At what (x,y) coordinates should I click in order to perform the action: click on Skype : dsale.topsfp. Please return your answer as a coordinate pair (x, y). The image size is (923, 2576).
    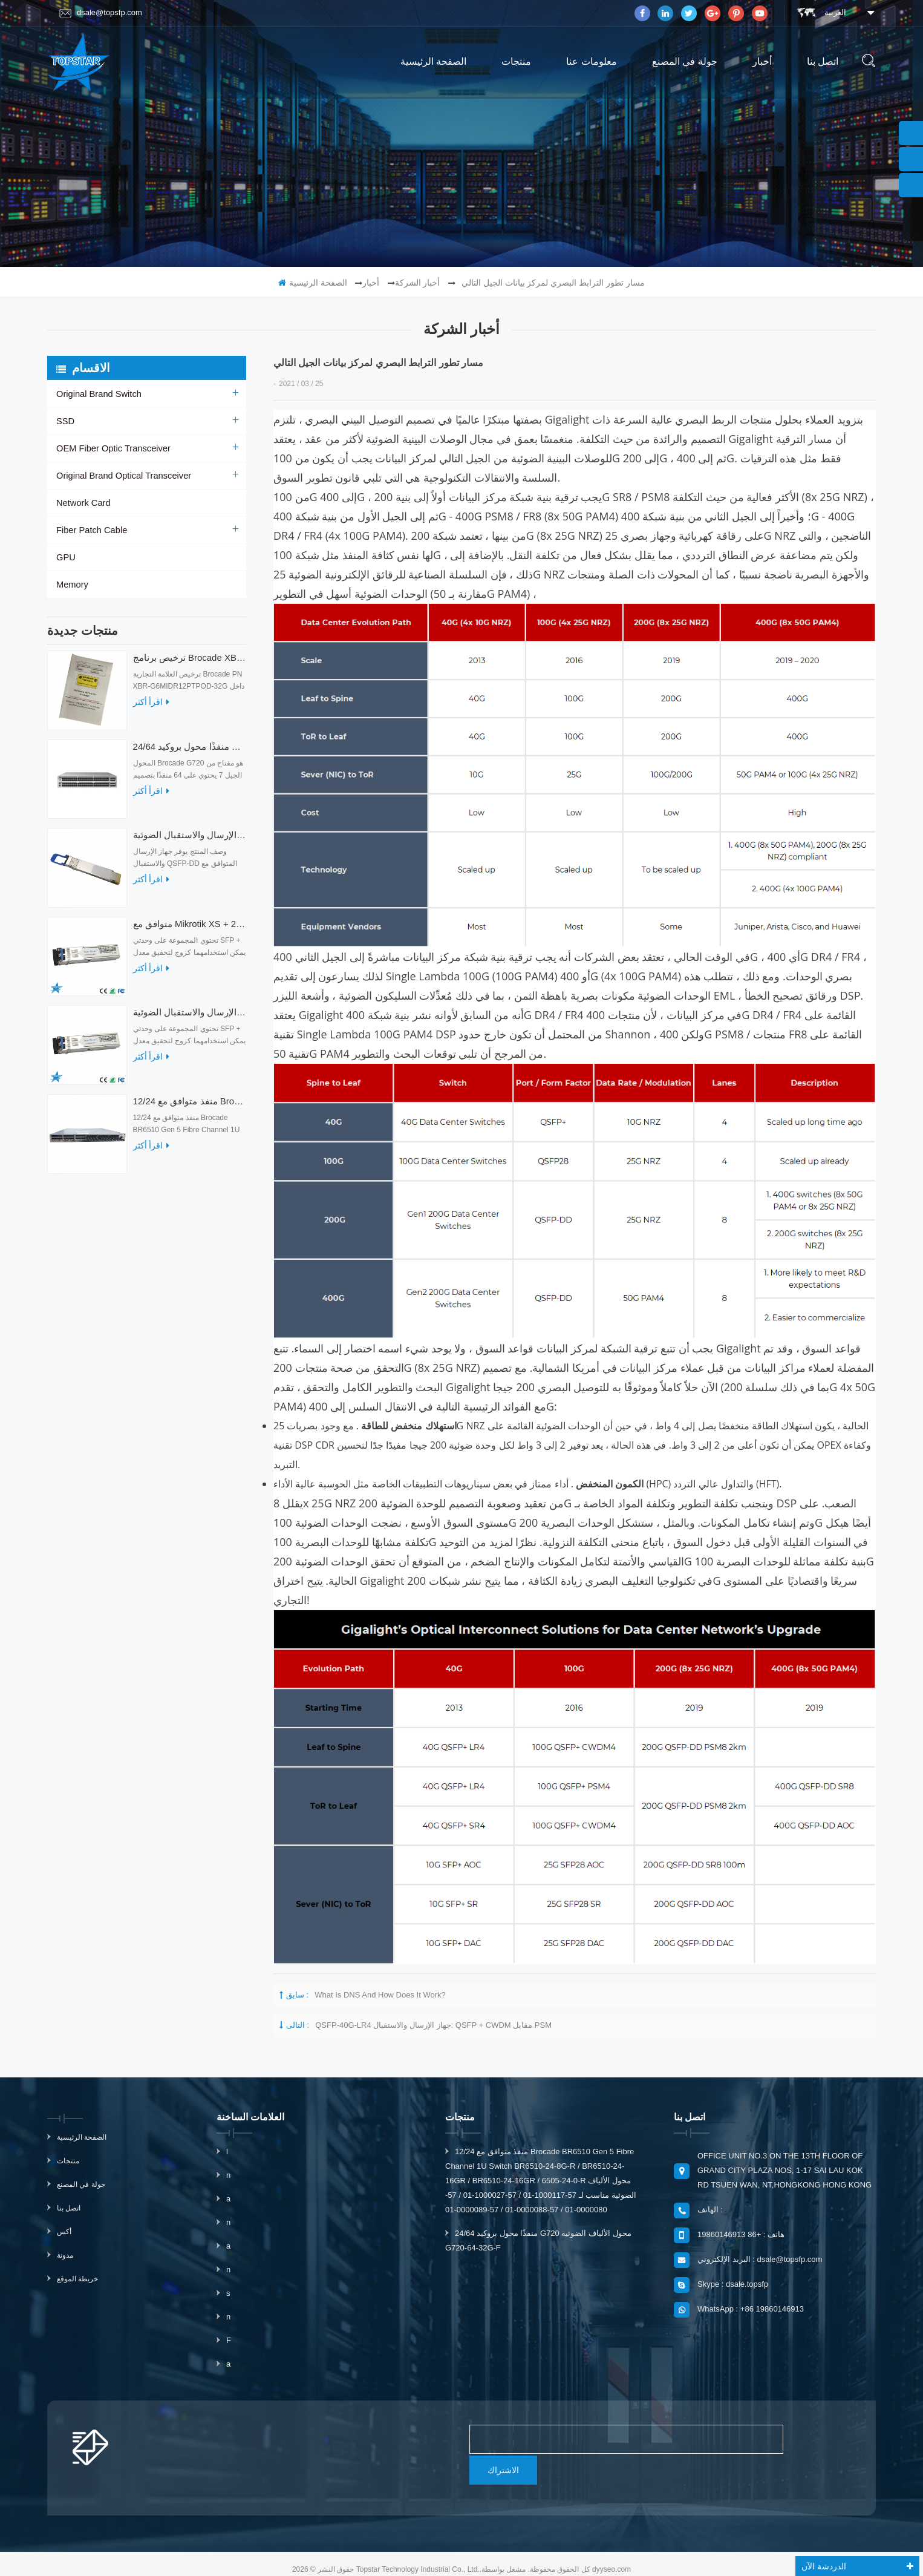
    Looking at the image, I should click on (732, 2284).